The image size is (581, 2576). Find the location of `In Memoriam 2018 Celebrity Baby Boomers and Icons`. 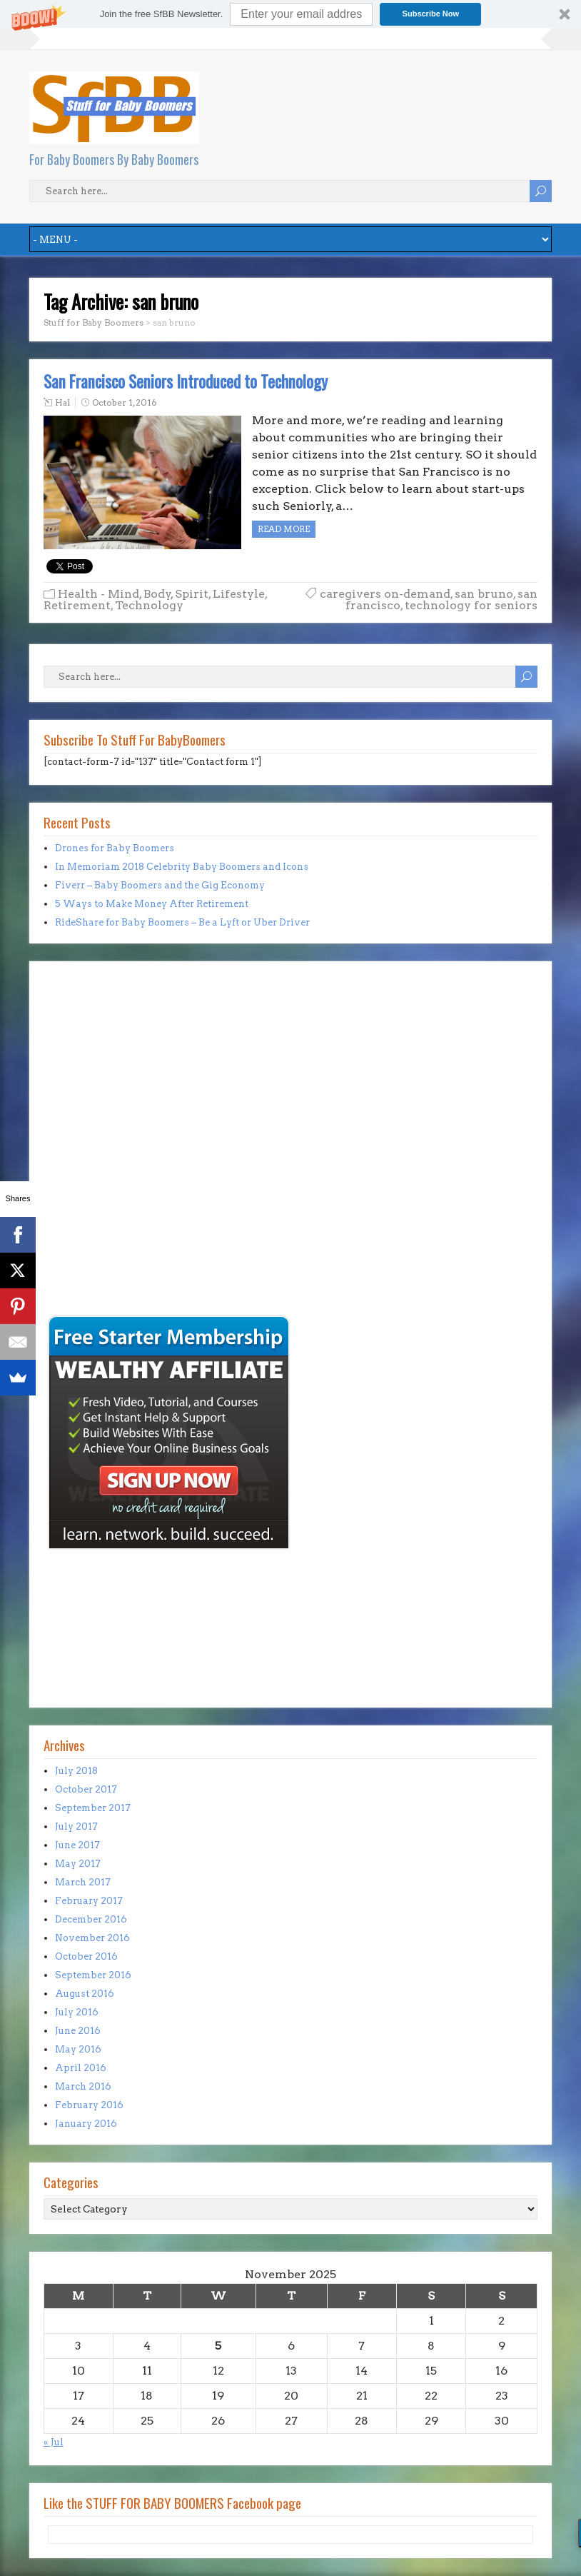

In Memoriam 2018 Celebrity Baby Boomers and Icons is located at coordinates (181, 866).